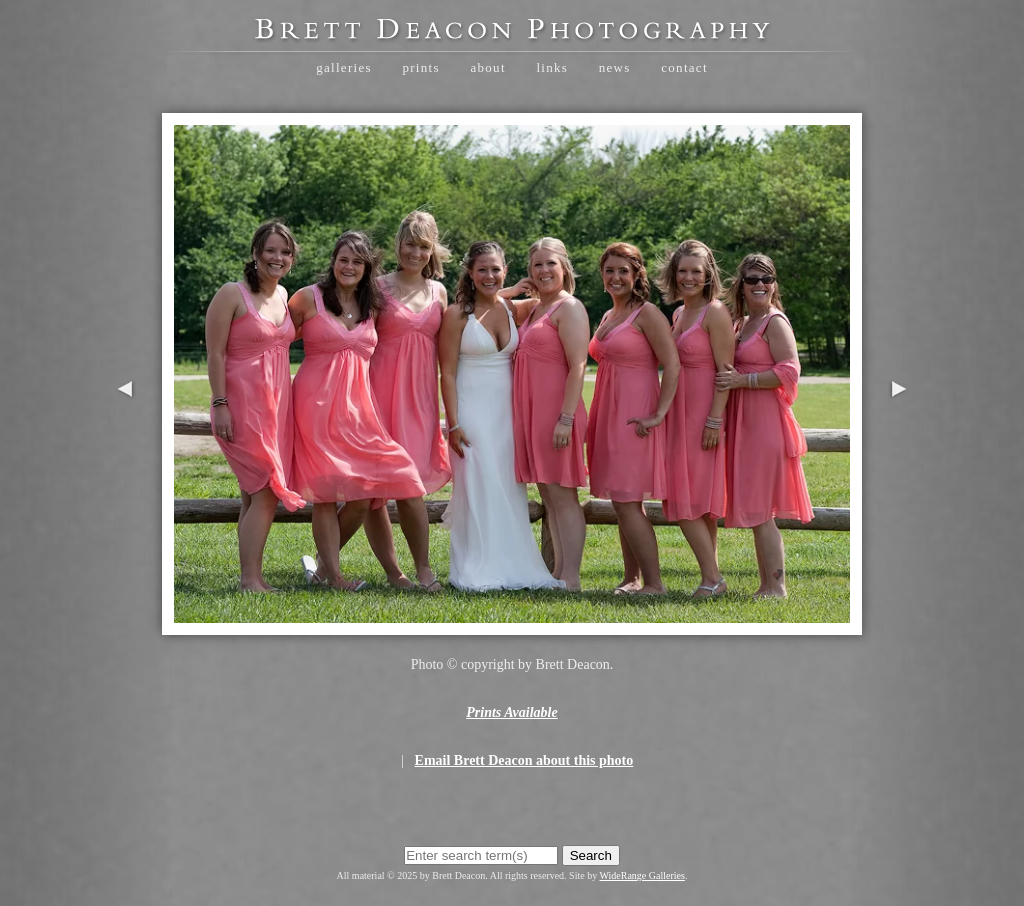  What do you see at coordinates (642, 875) in the screenshot?
I see `WideRange Galleries` at bounding box center [642, 875].